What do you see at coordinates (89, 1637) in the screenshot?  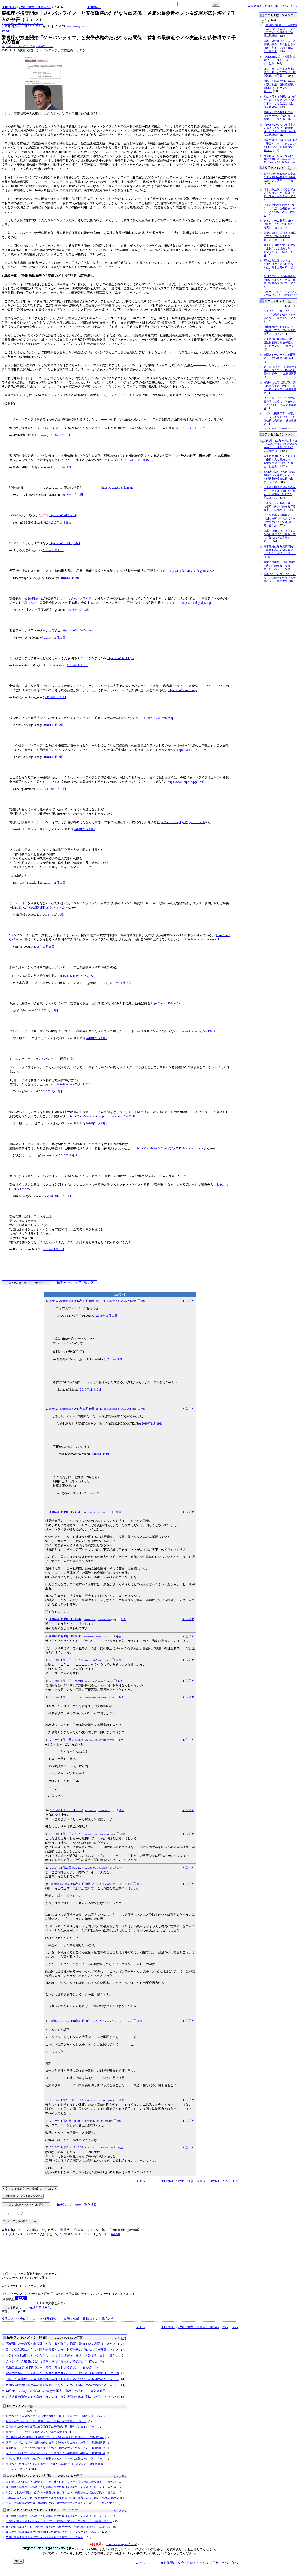 I see `8KaHyDvflw` at bounding box center [89, 1637].